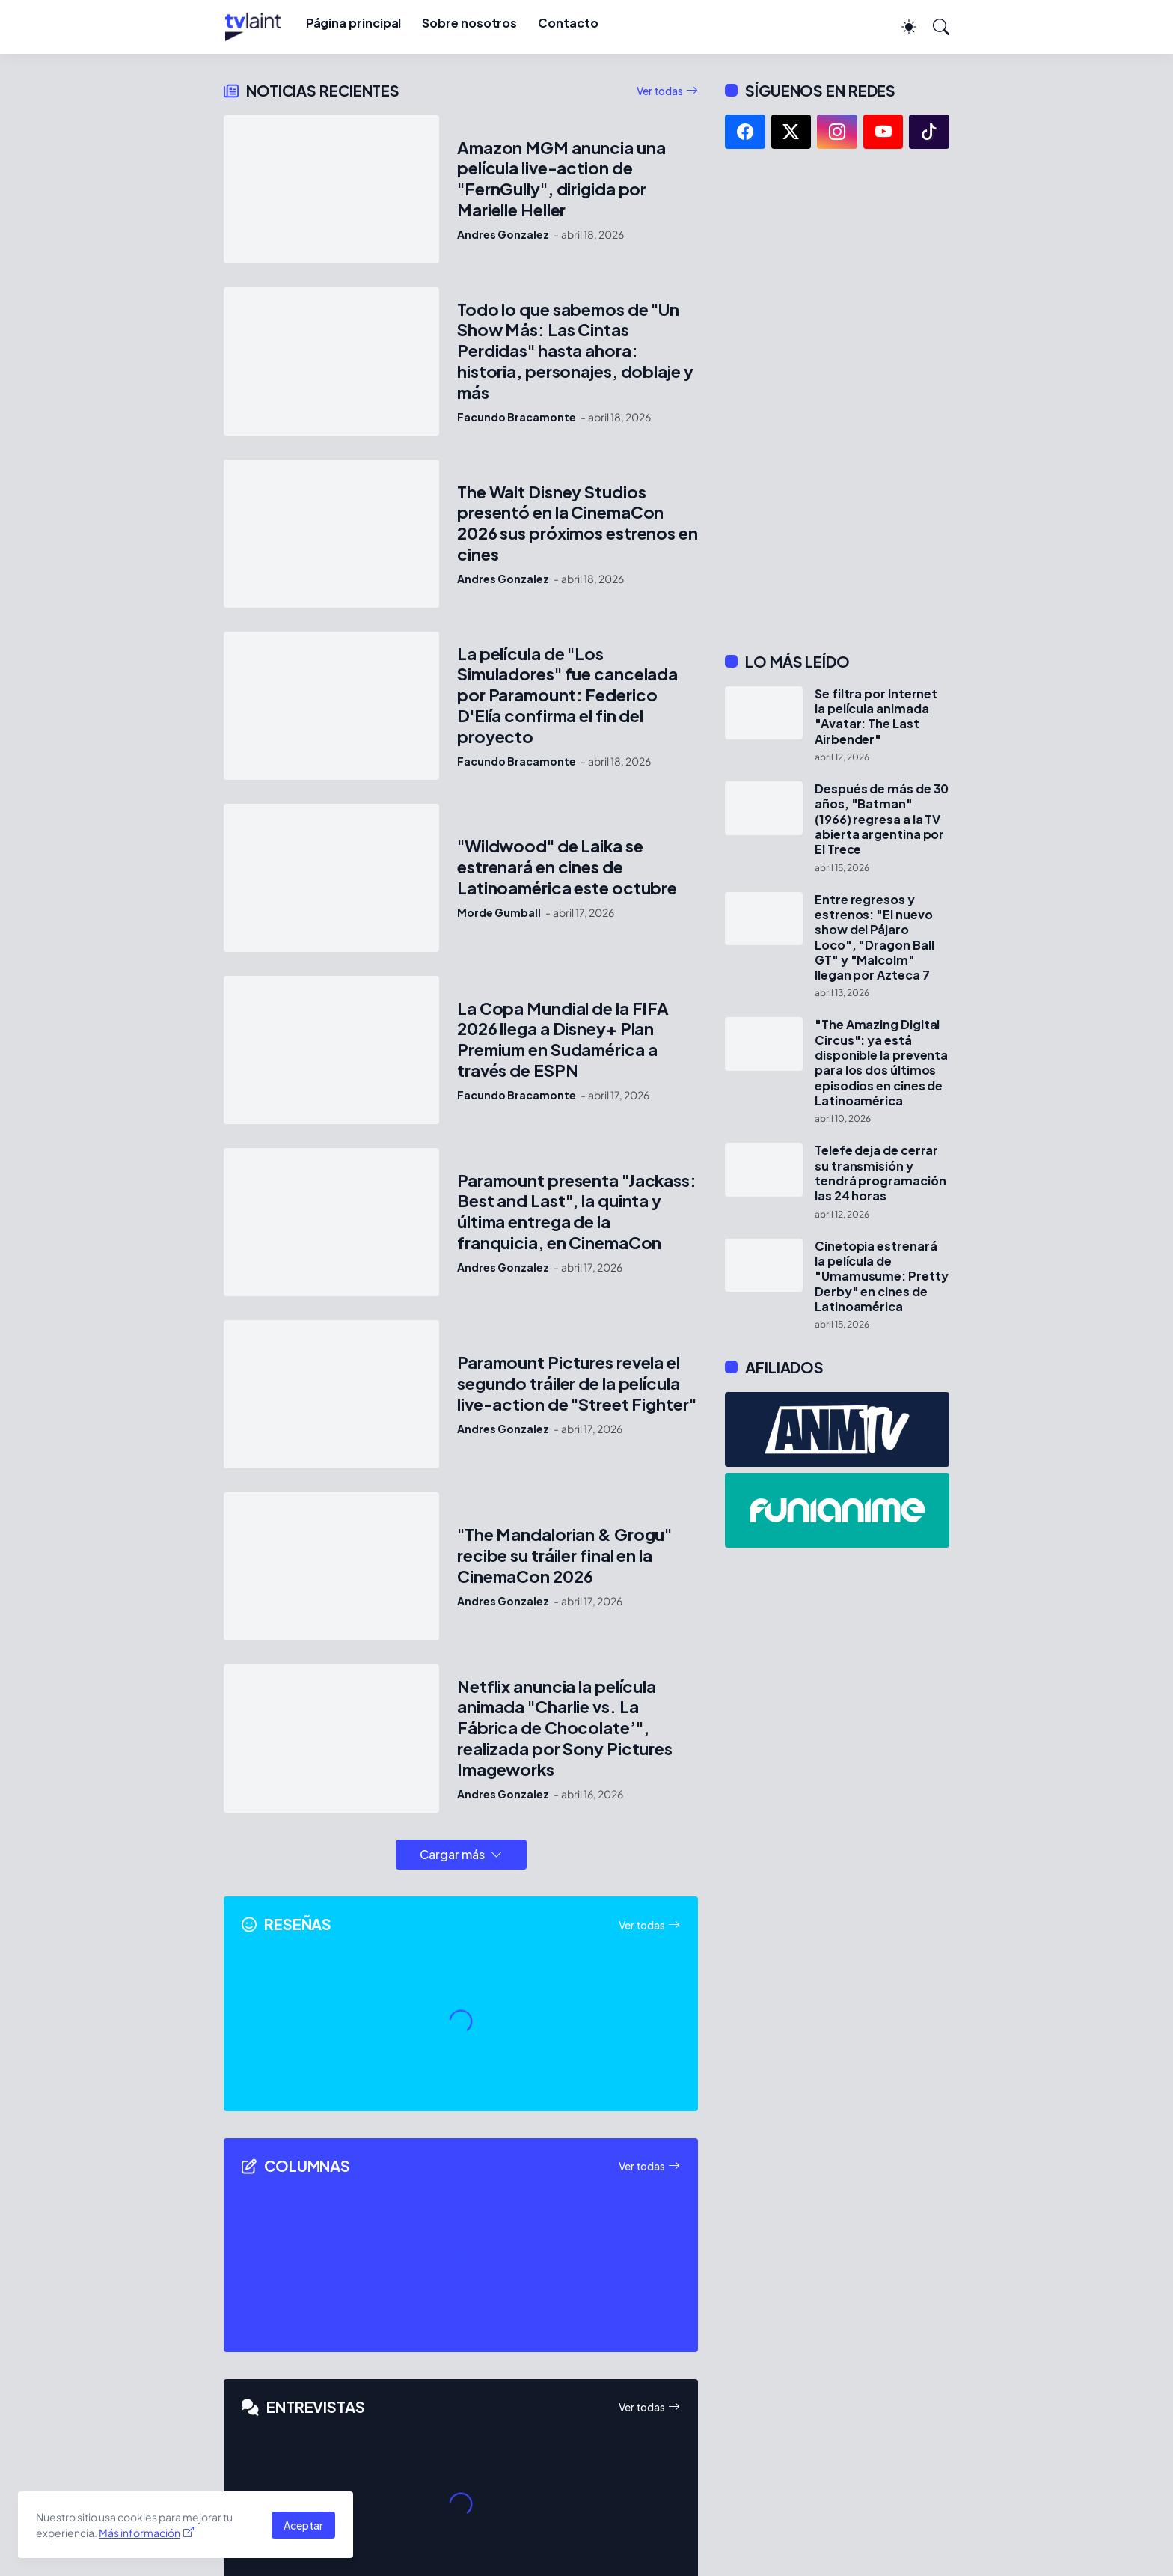  Describe the element at coordinates (576, 1383) in the screenshot. I see `Paramount Pictures revela el segundo tráiler de la película live-action de "Street Fighter"` at that location.